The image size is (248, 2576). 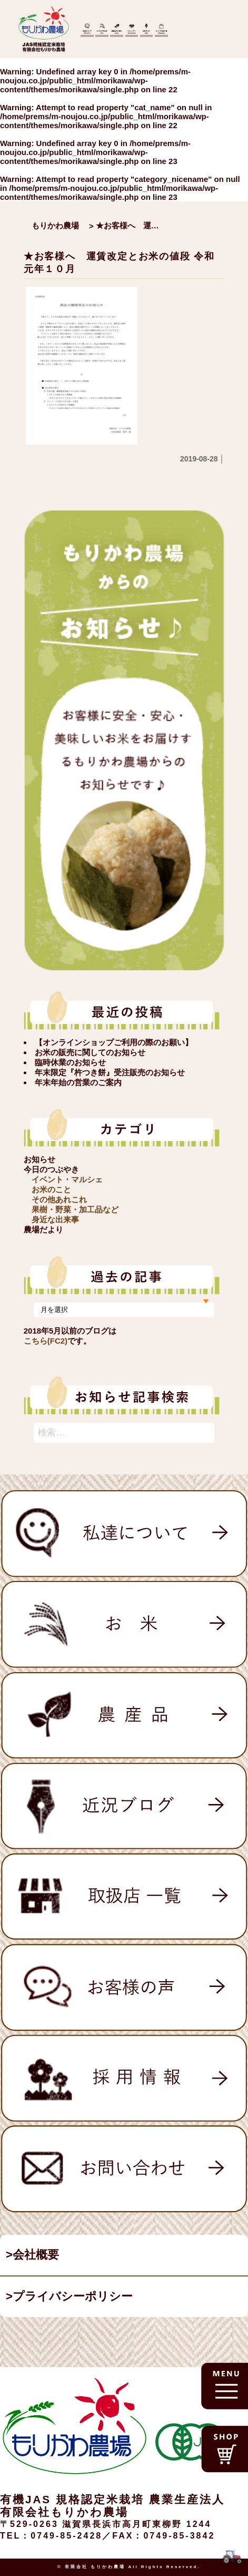 What do you see at coordinates (114, 1042) in the screenshot?
I see `【オンラインショップご利用の際のお願い】` at bounding box center [114, 1042].